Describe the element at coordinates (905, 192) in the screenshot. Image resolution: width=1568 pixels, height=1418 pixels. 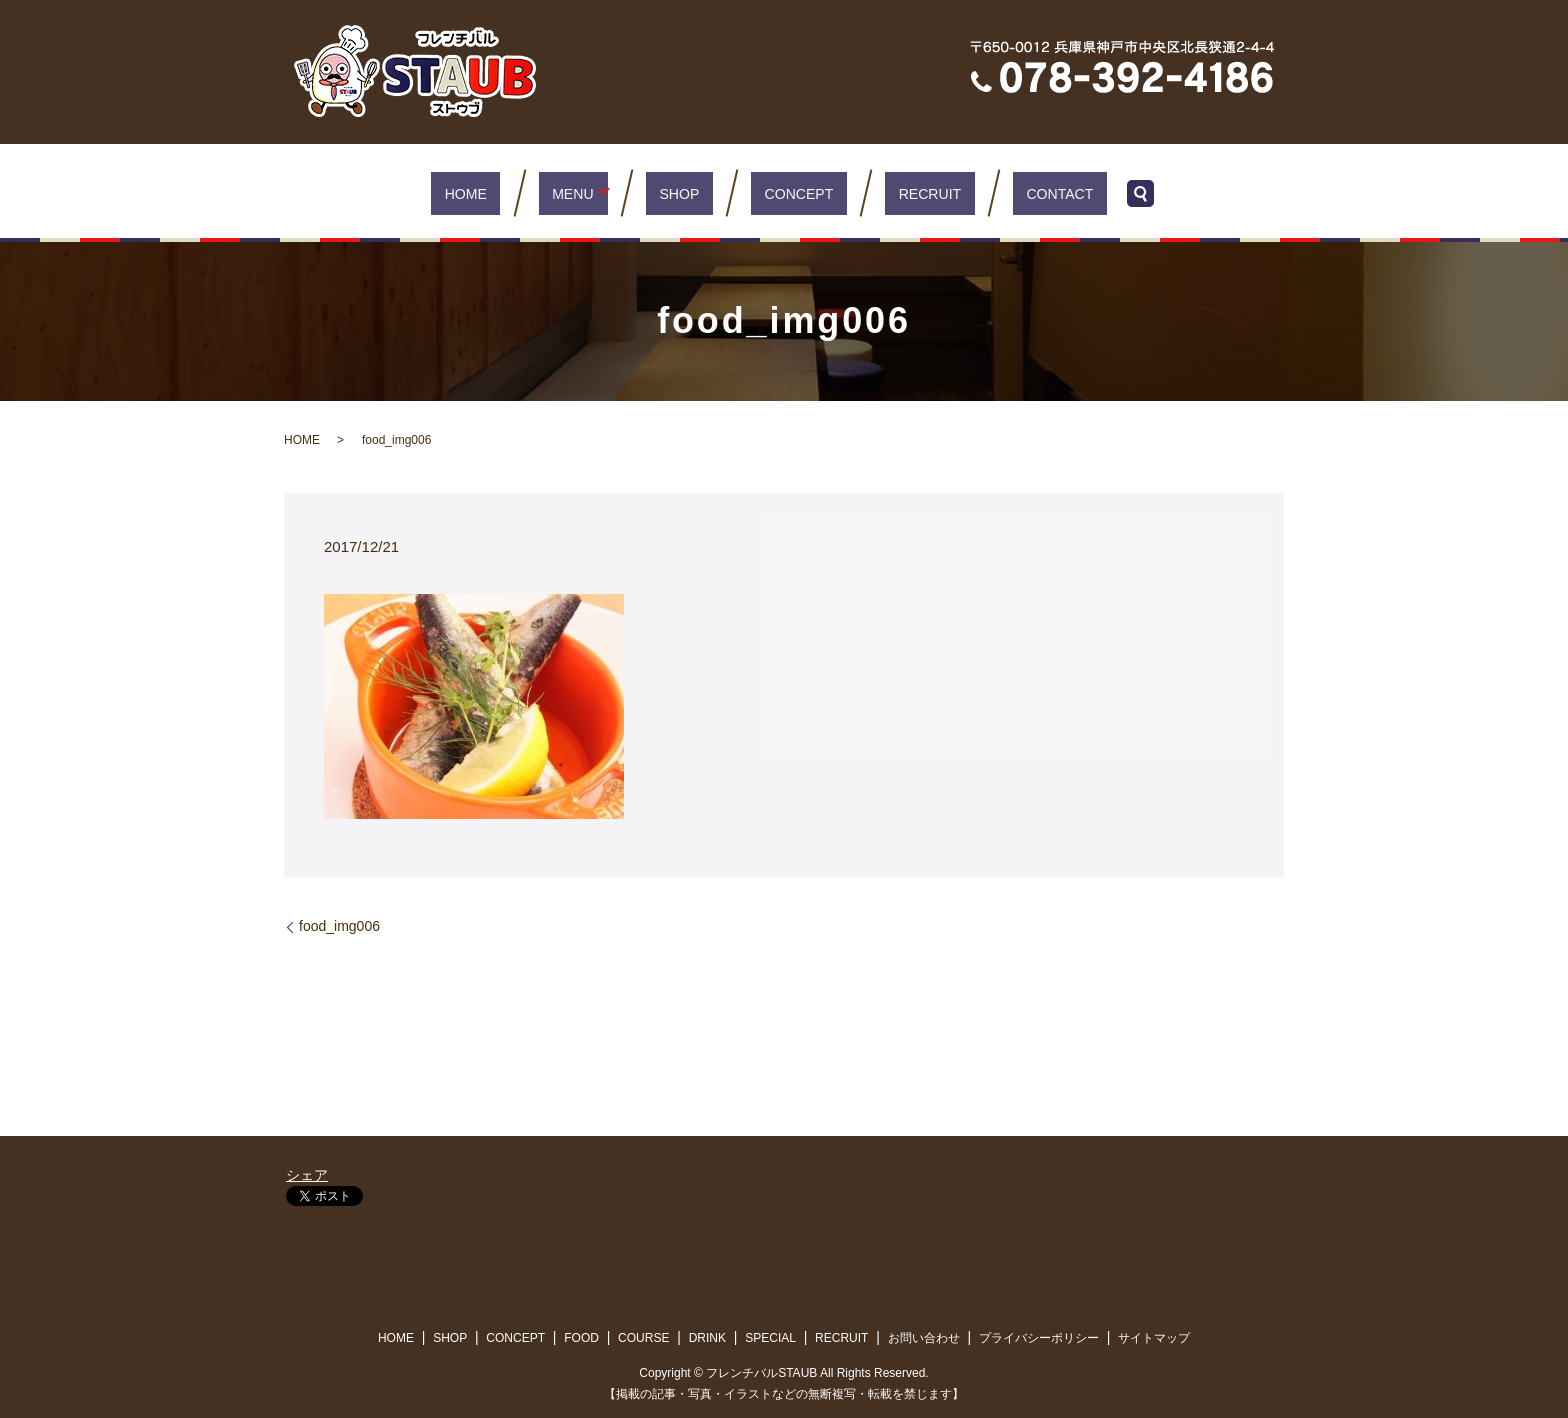
I see `RECRUIT` at that location.